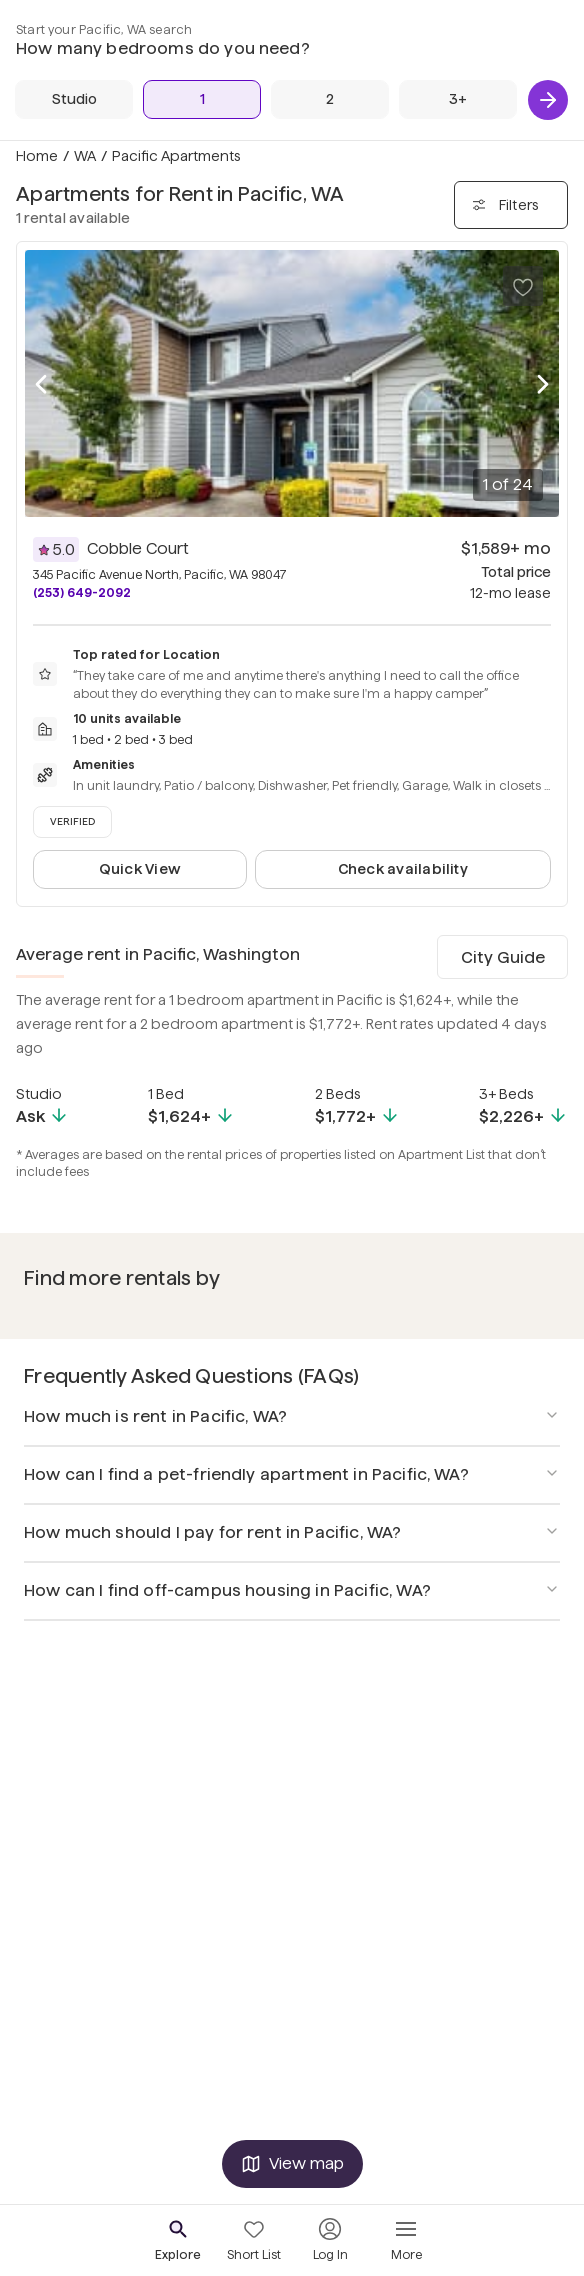  I want to click on Quick View, so click(140, 869).